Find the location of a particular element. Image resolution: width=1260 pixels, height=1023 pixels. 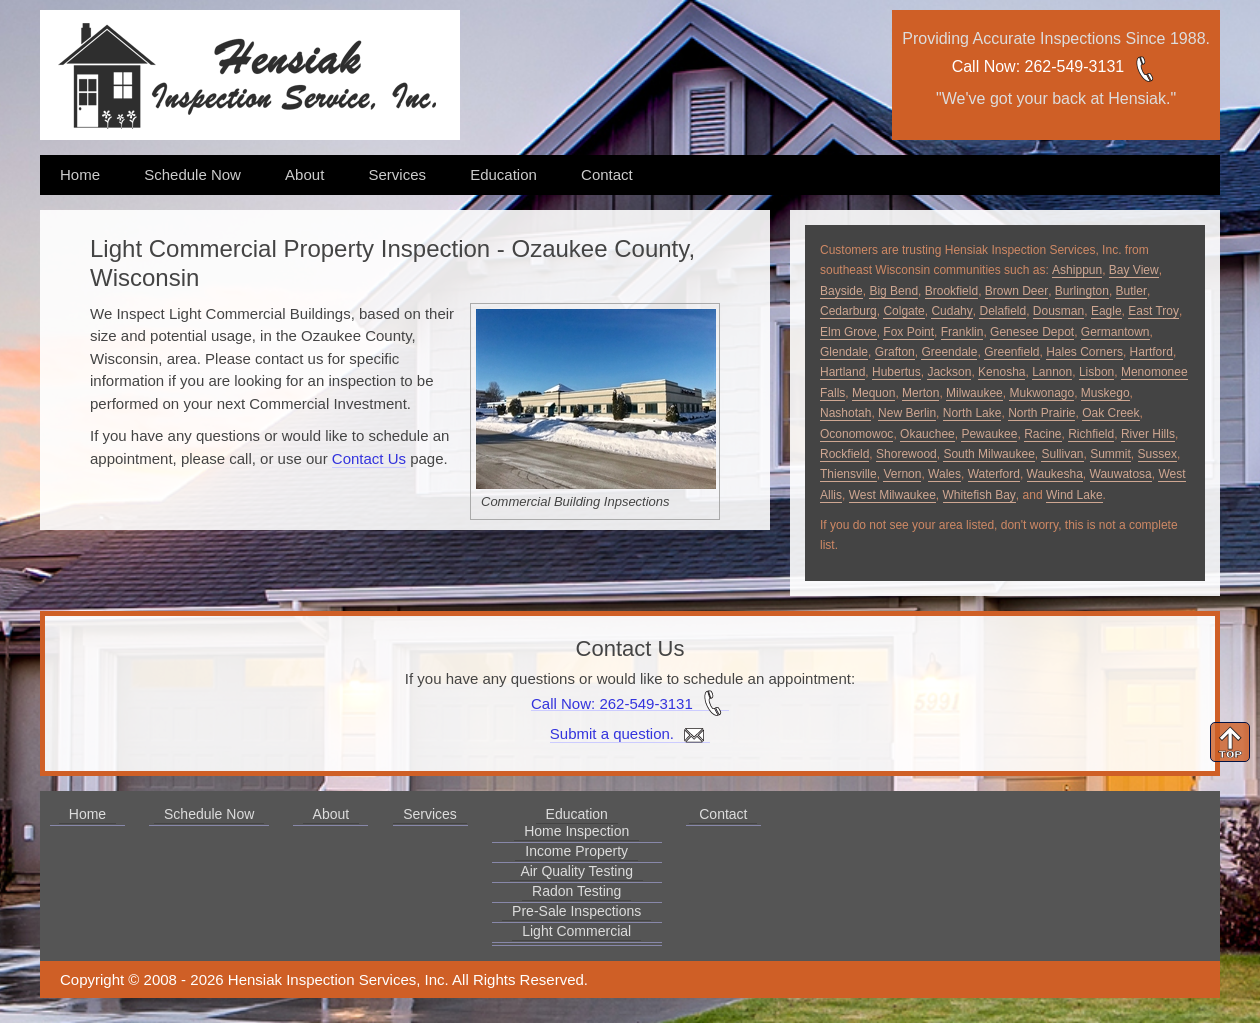

East Troy is located at coordinates (1153, 311).